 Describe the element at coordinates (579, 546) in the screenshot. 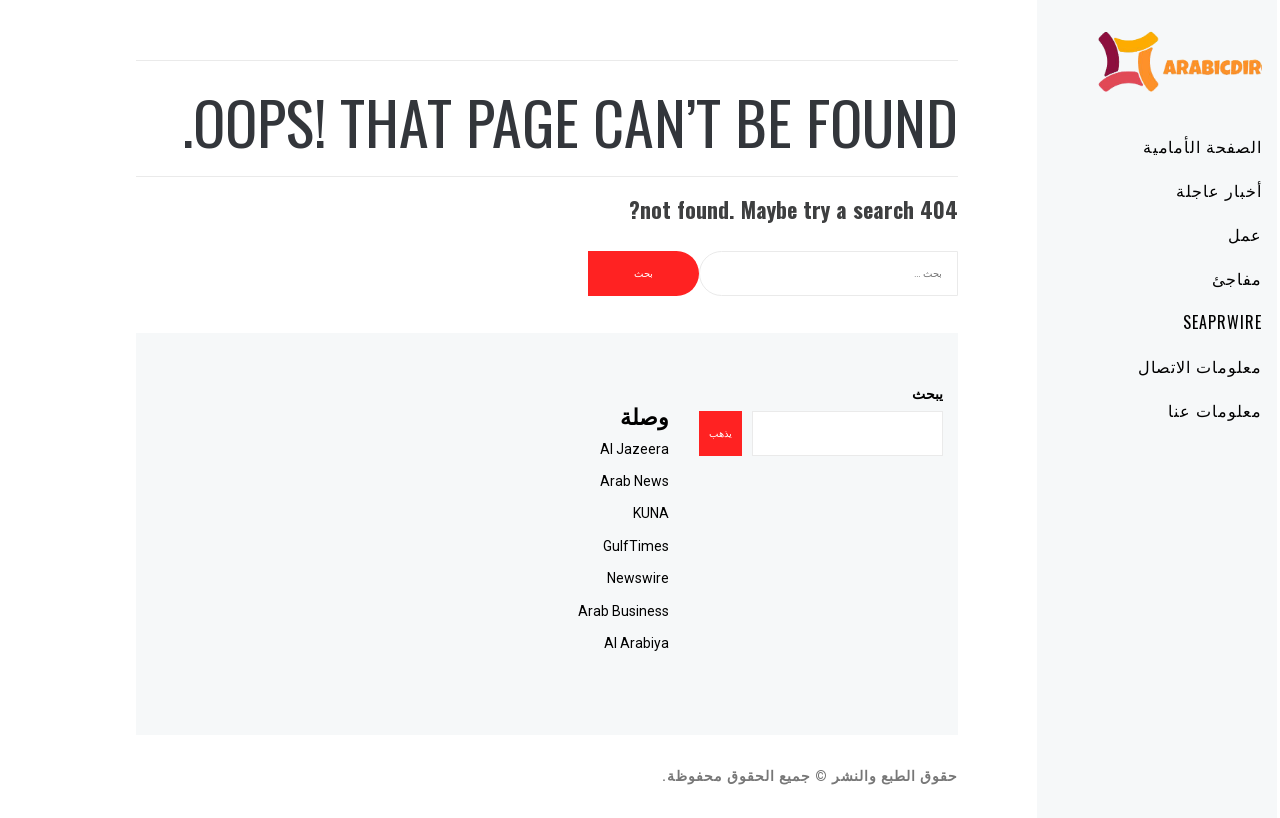

I see `GulfTimes` at that location.